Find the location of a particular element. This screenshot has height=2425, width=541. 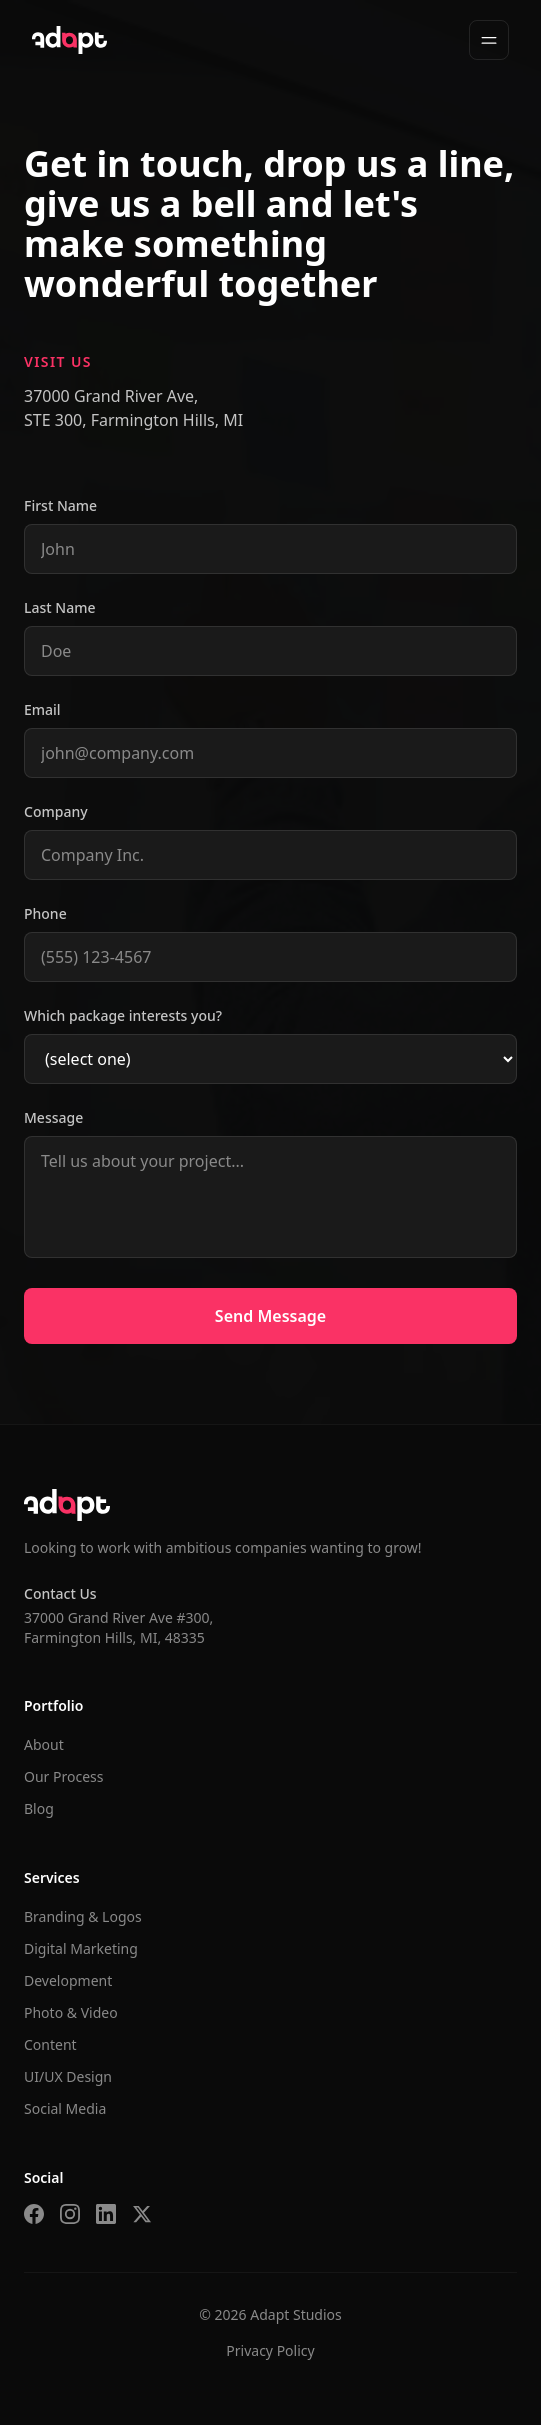

About is located at coordinates (44, 1744).